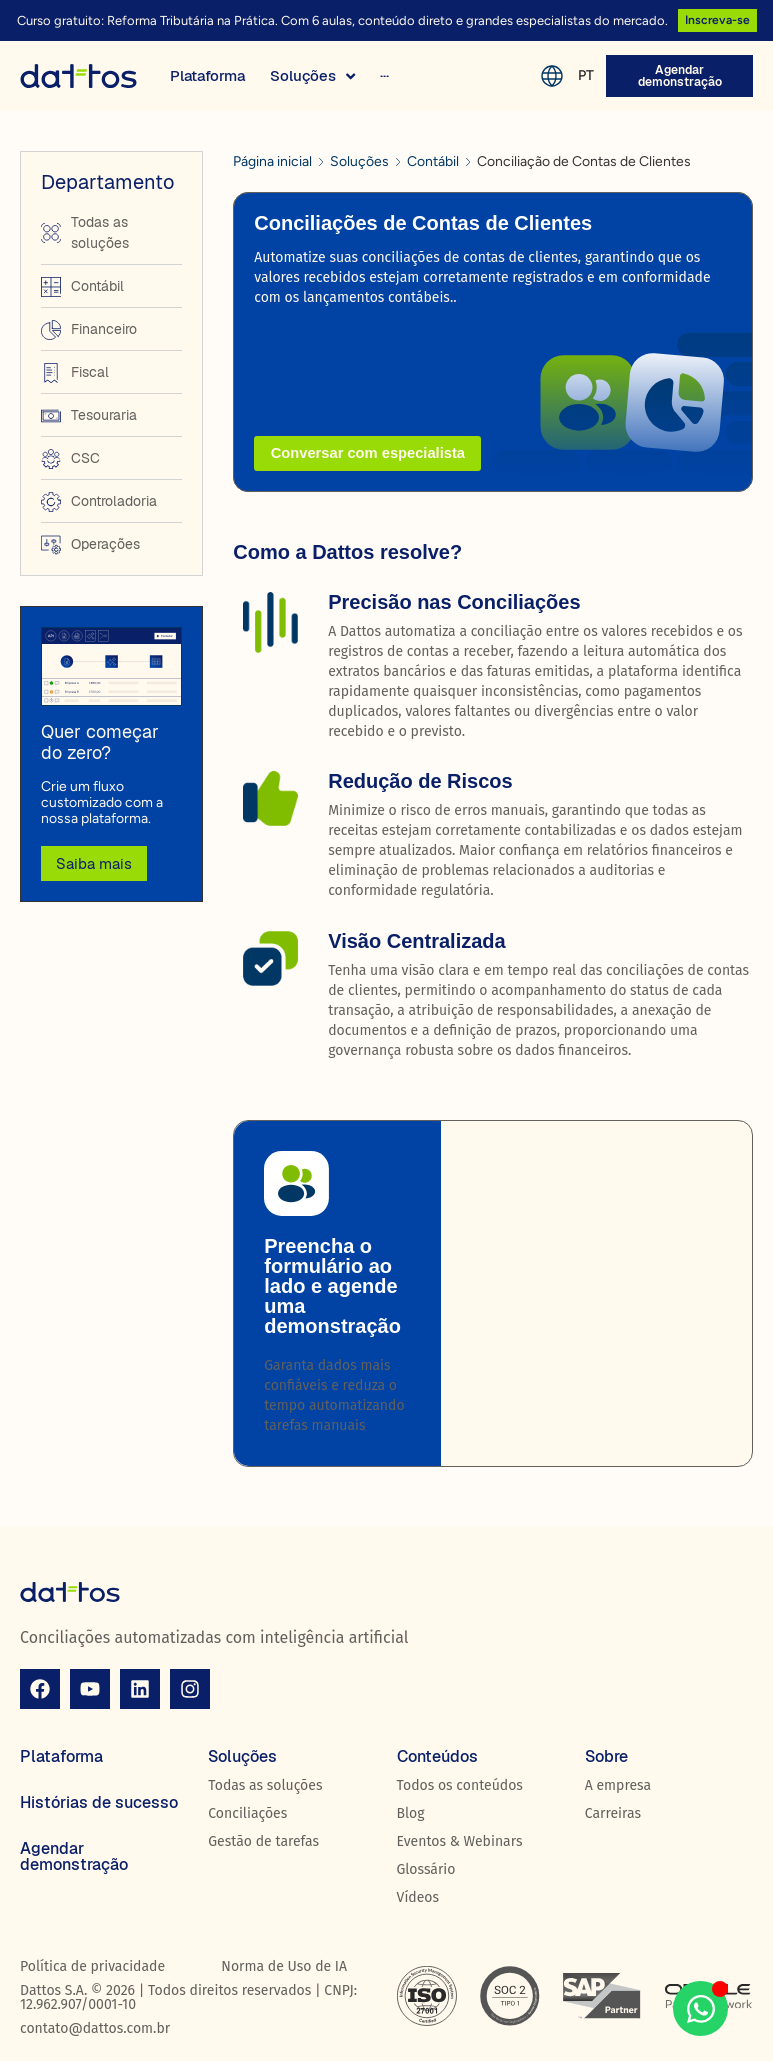 This screenshot has height=2061, width=773. What do you see at coordinates (460, 1785) in the screenshot?
I see `Todos os conteúdos` at bounding box center [460, 1785].